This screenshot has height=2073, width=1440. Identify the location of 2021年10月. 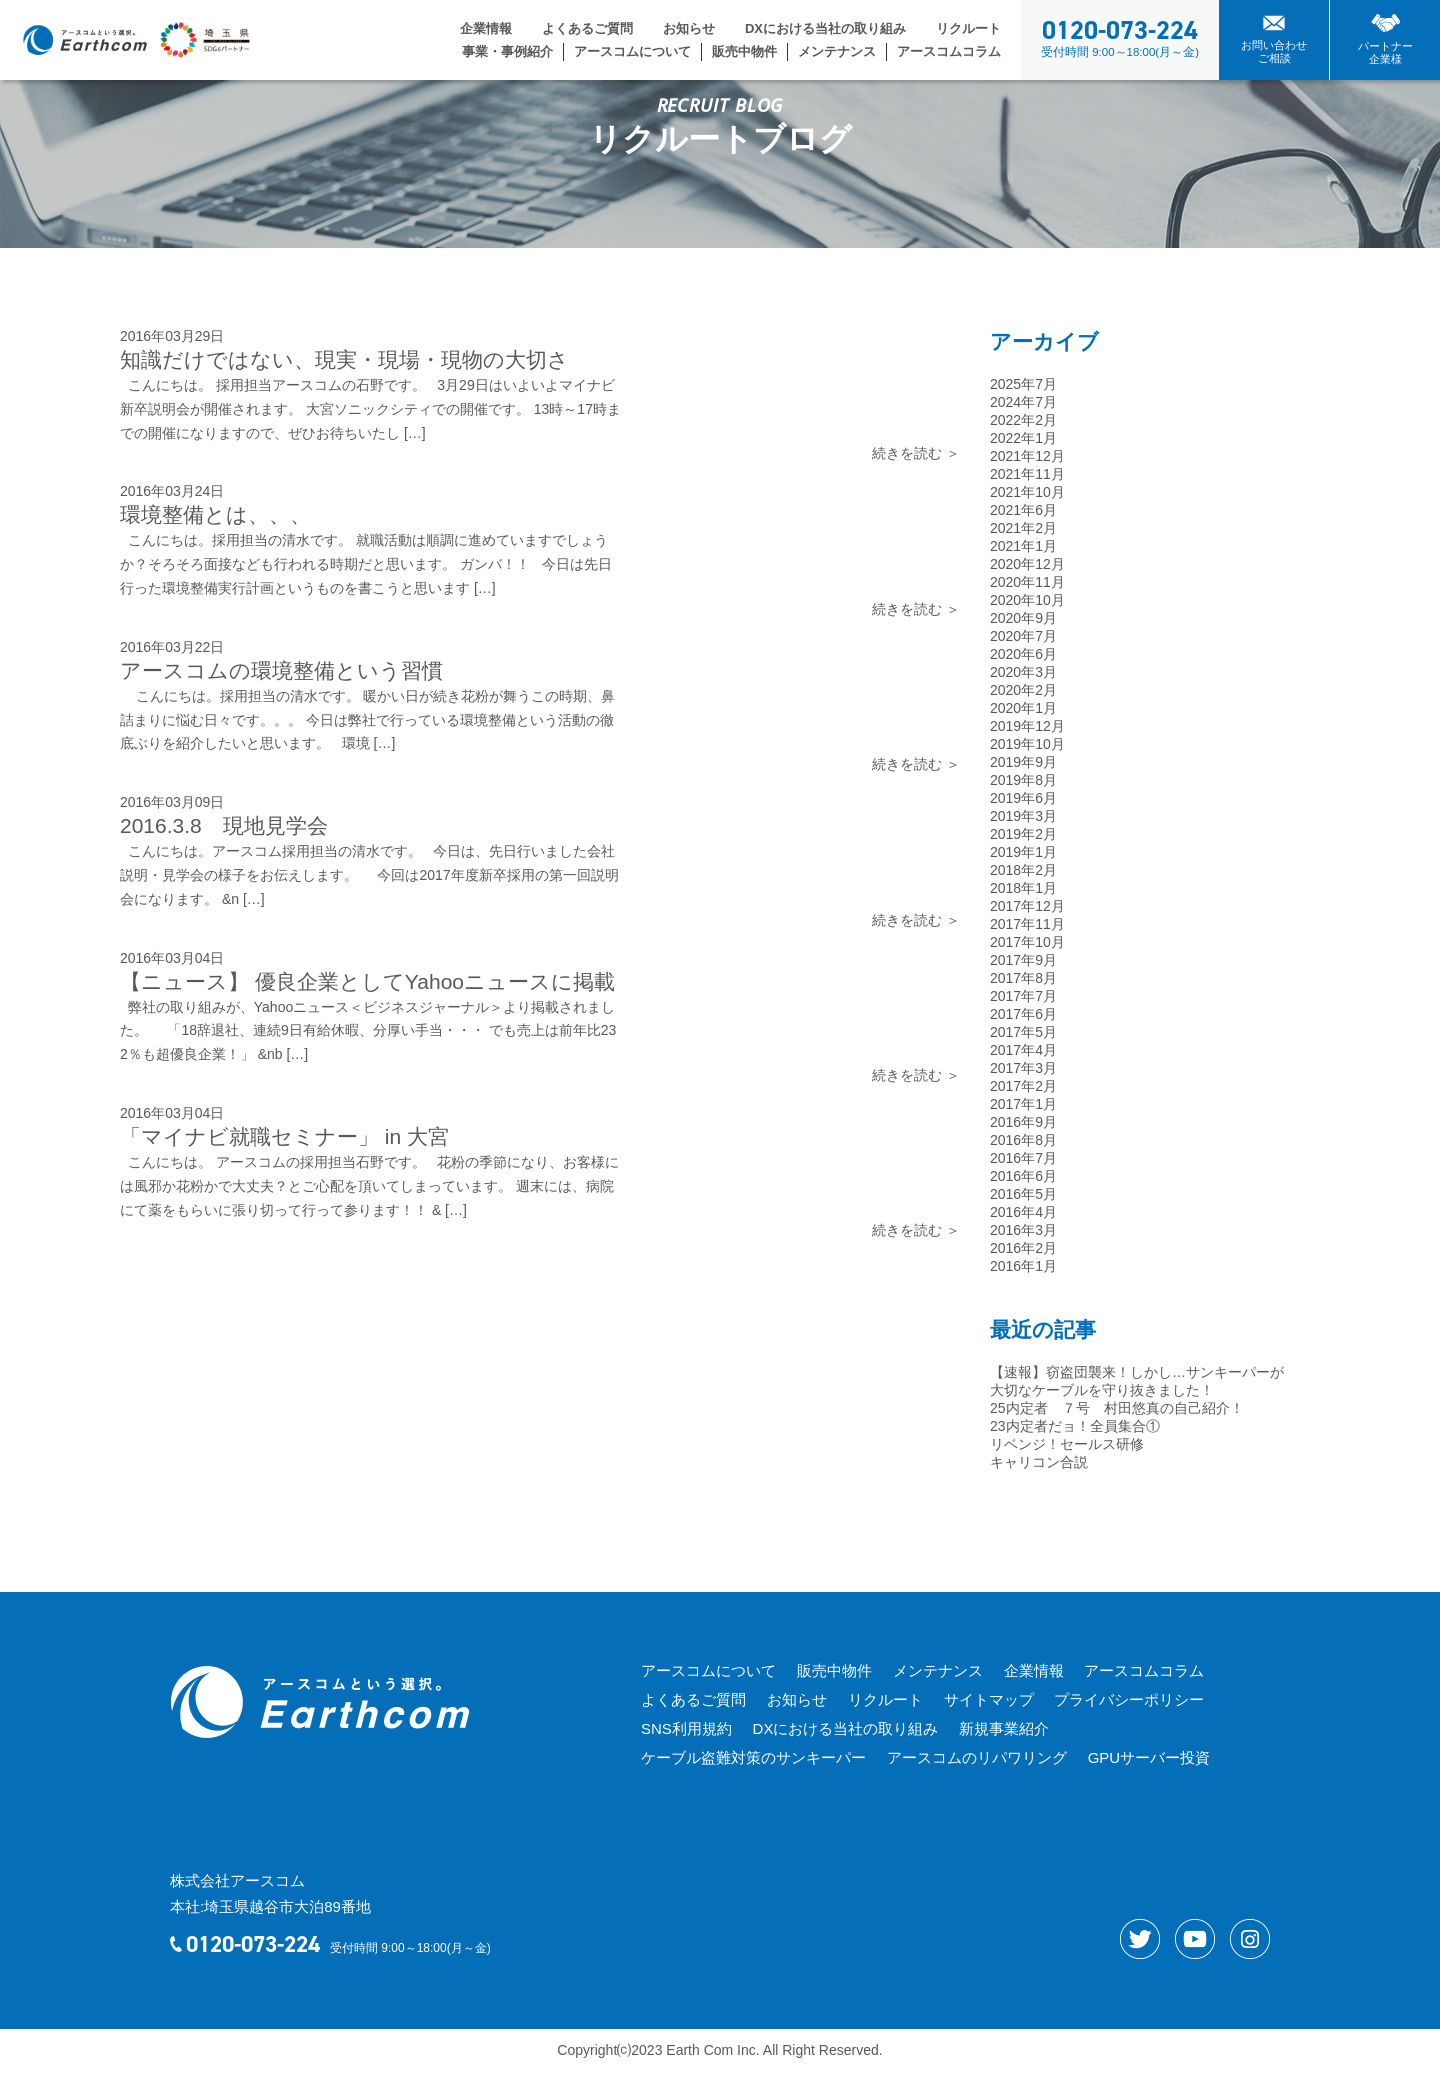
(1027, 492).